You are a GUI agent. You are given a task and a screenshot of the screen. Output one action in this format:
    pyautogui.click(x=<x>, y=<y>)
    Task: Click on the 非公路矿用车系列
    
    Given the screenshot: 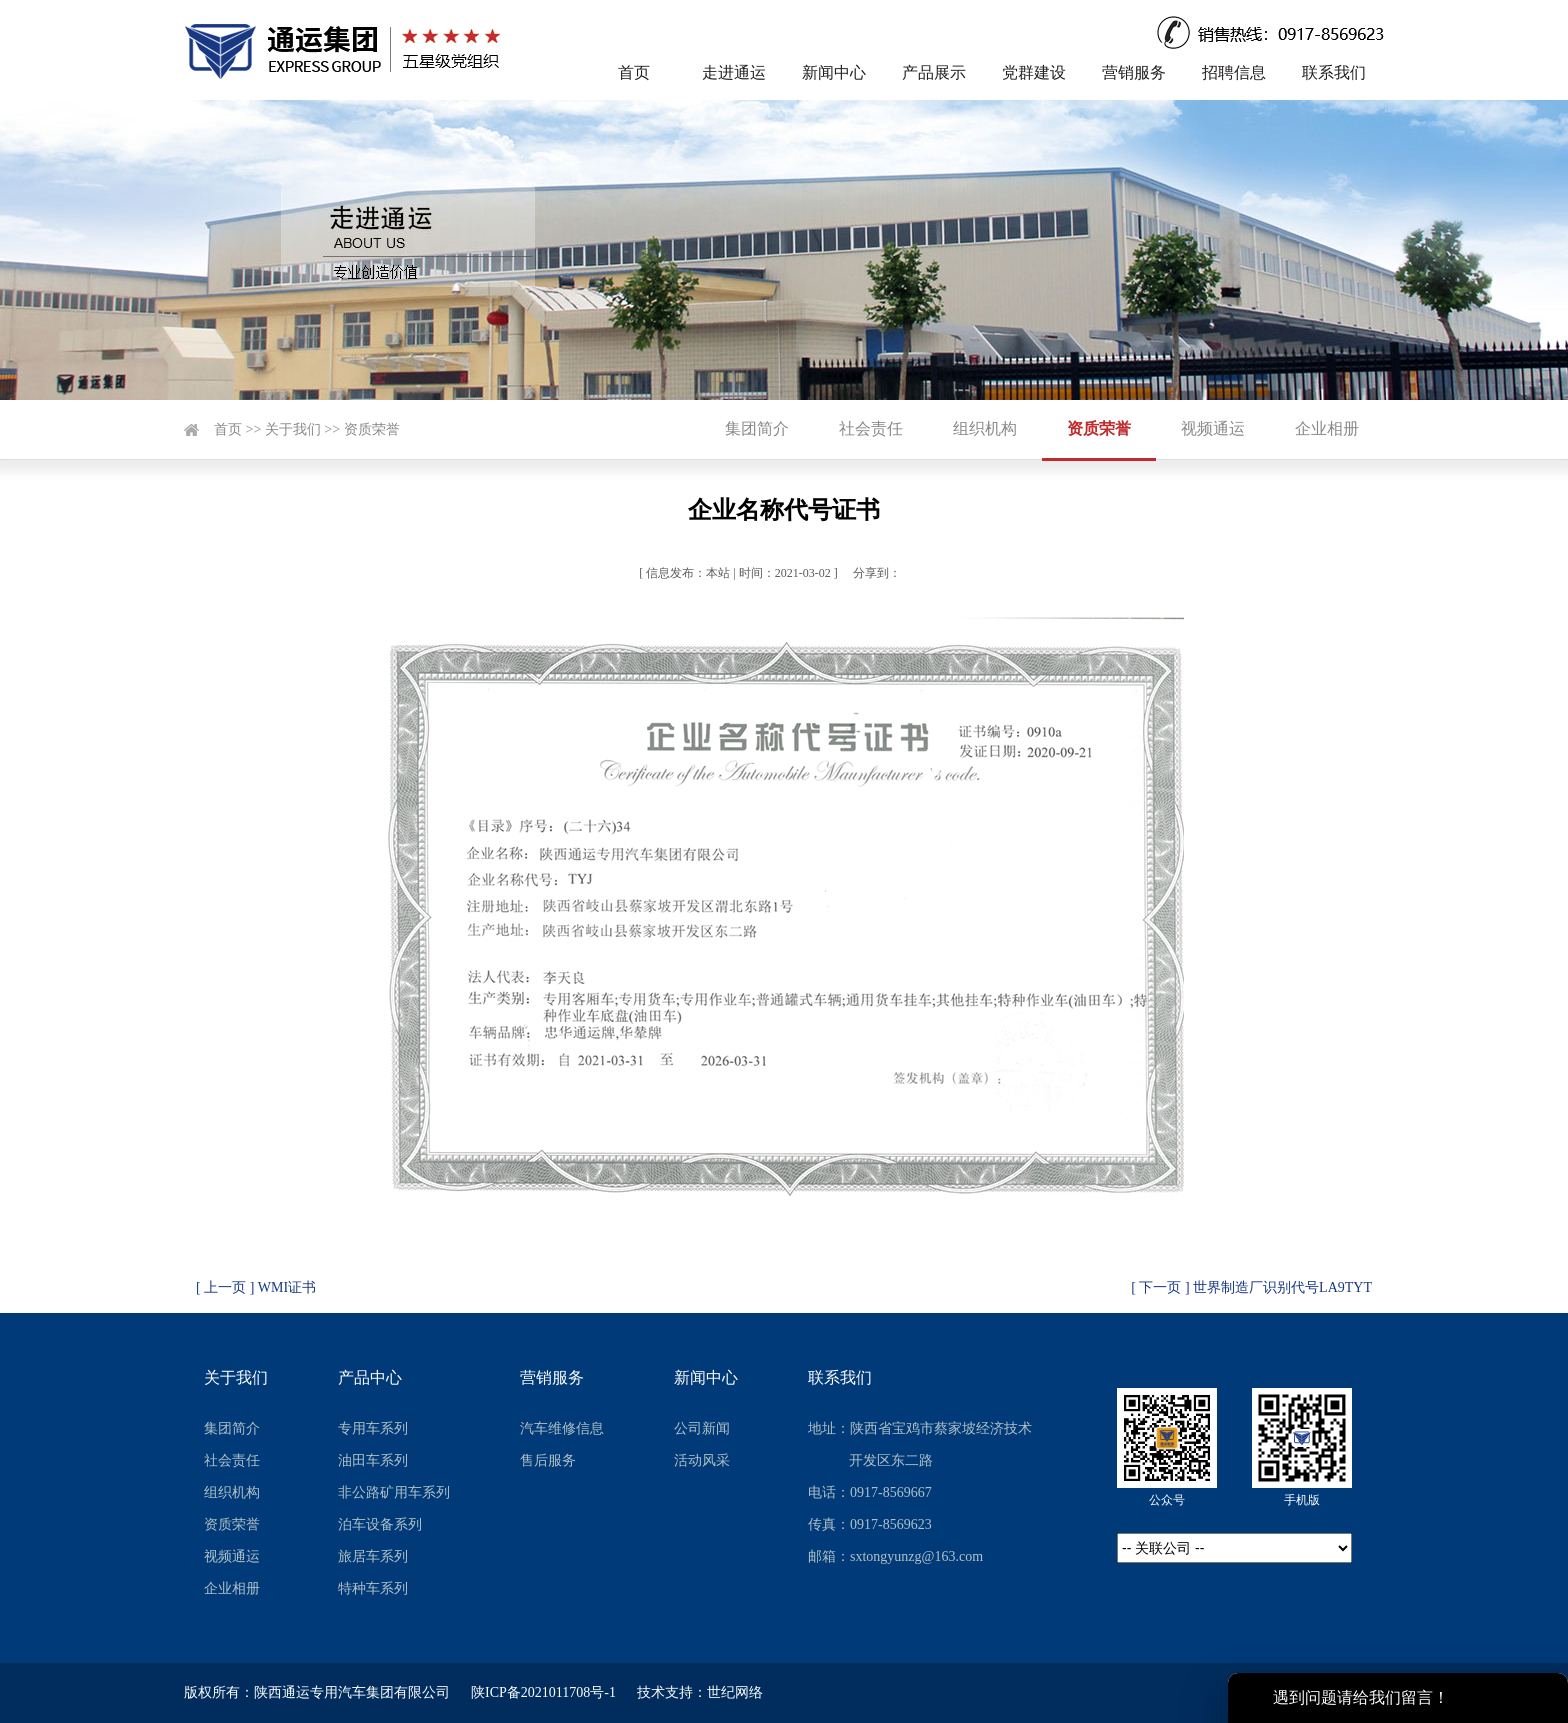 What is the action you would take?
    pyautogui.click(x=394, y=1492)
    